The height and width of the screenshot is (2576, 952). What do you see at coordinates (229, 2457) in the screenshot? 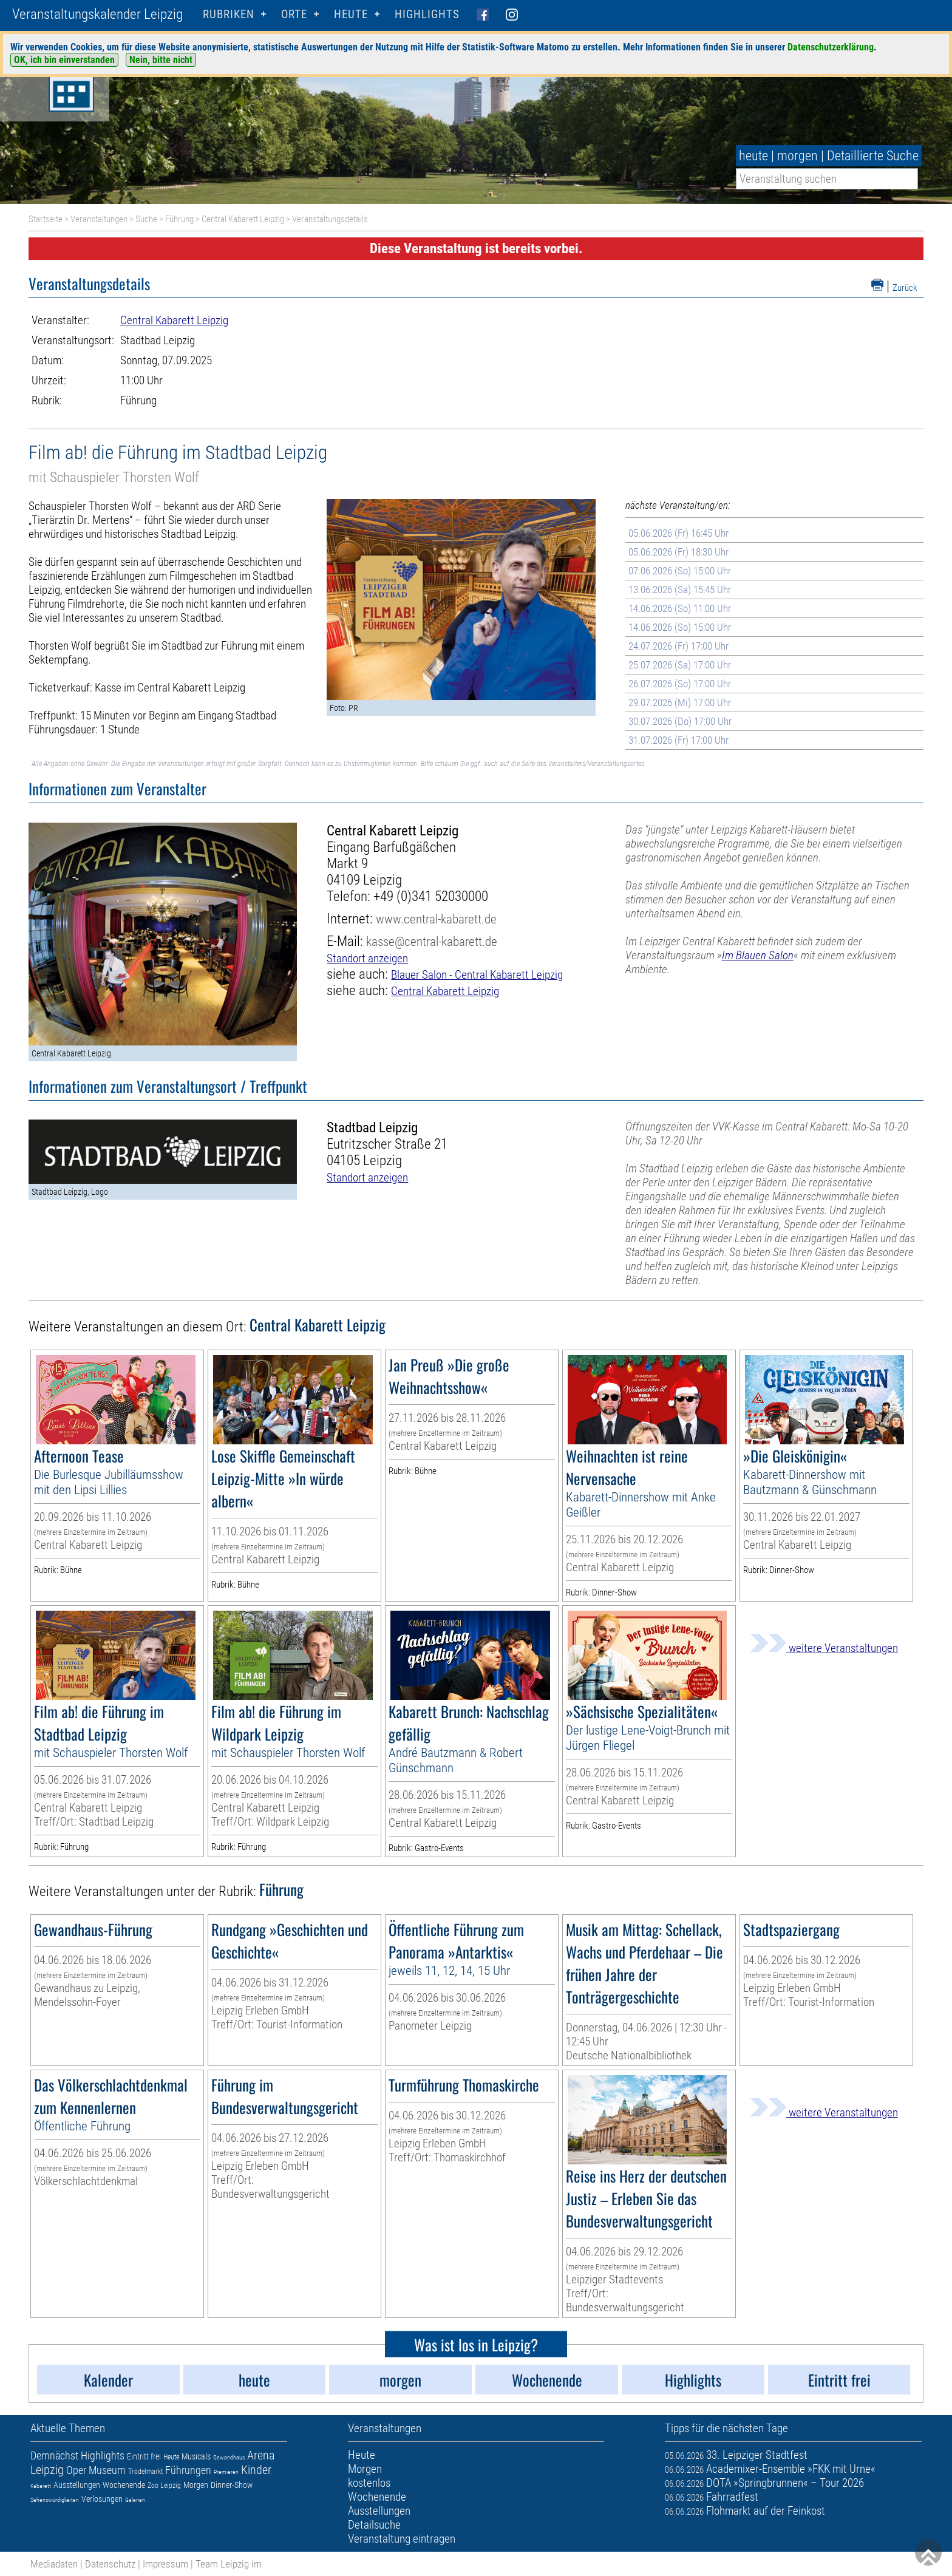
I see `Gewandhaus` at bounding box center [229, 2457].